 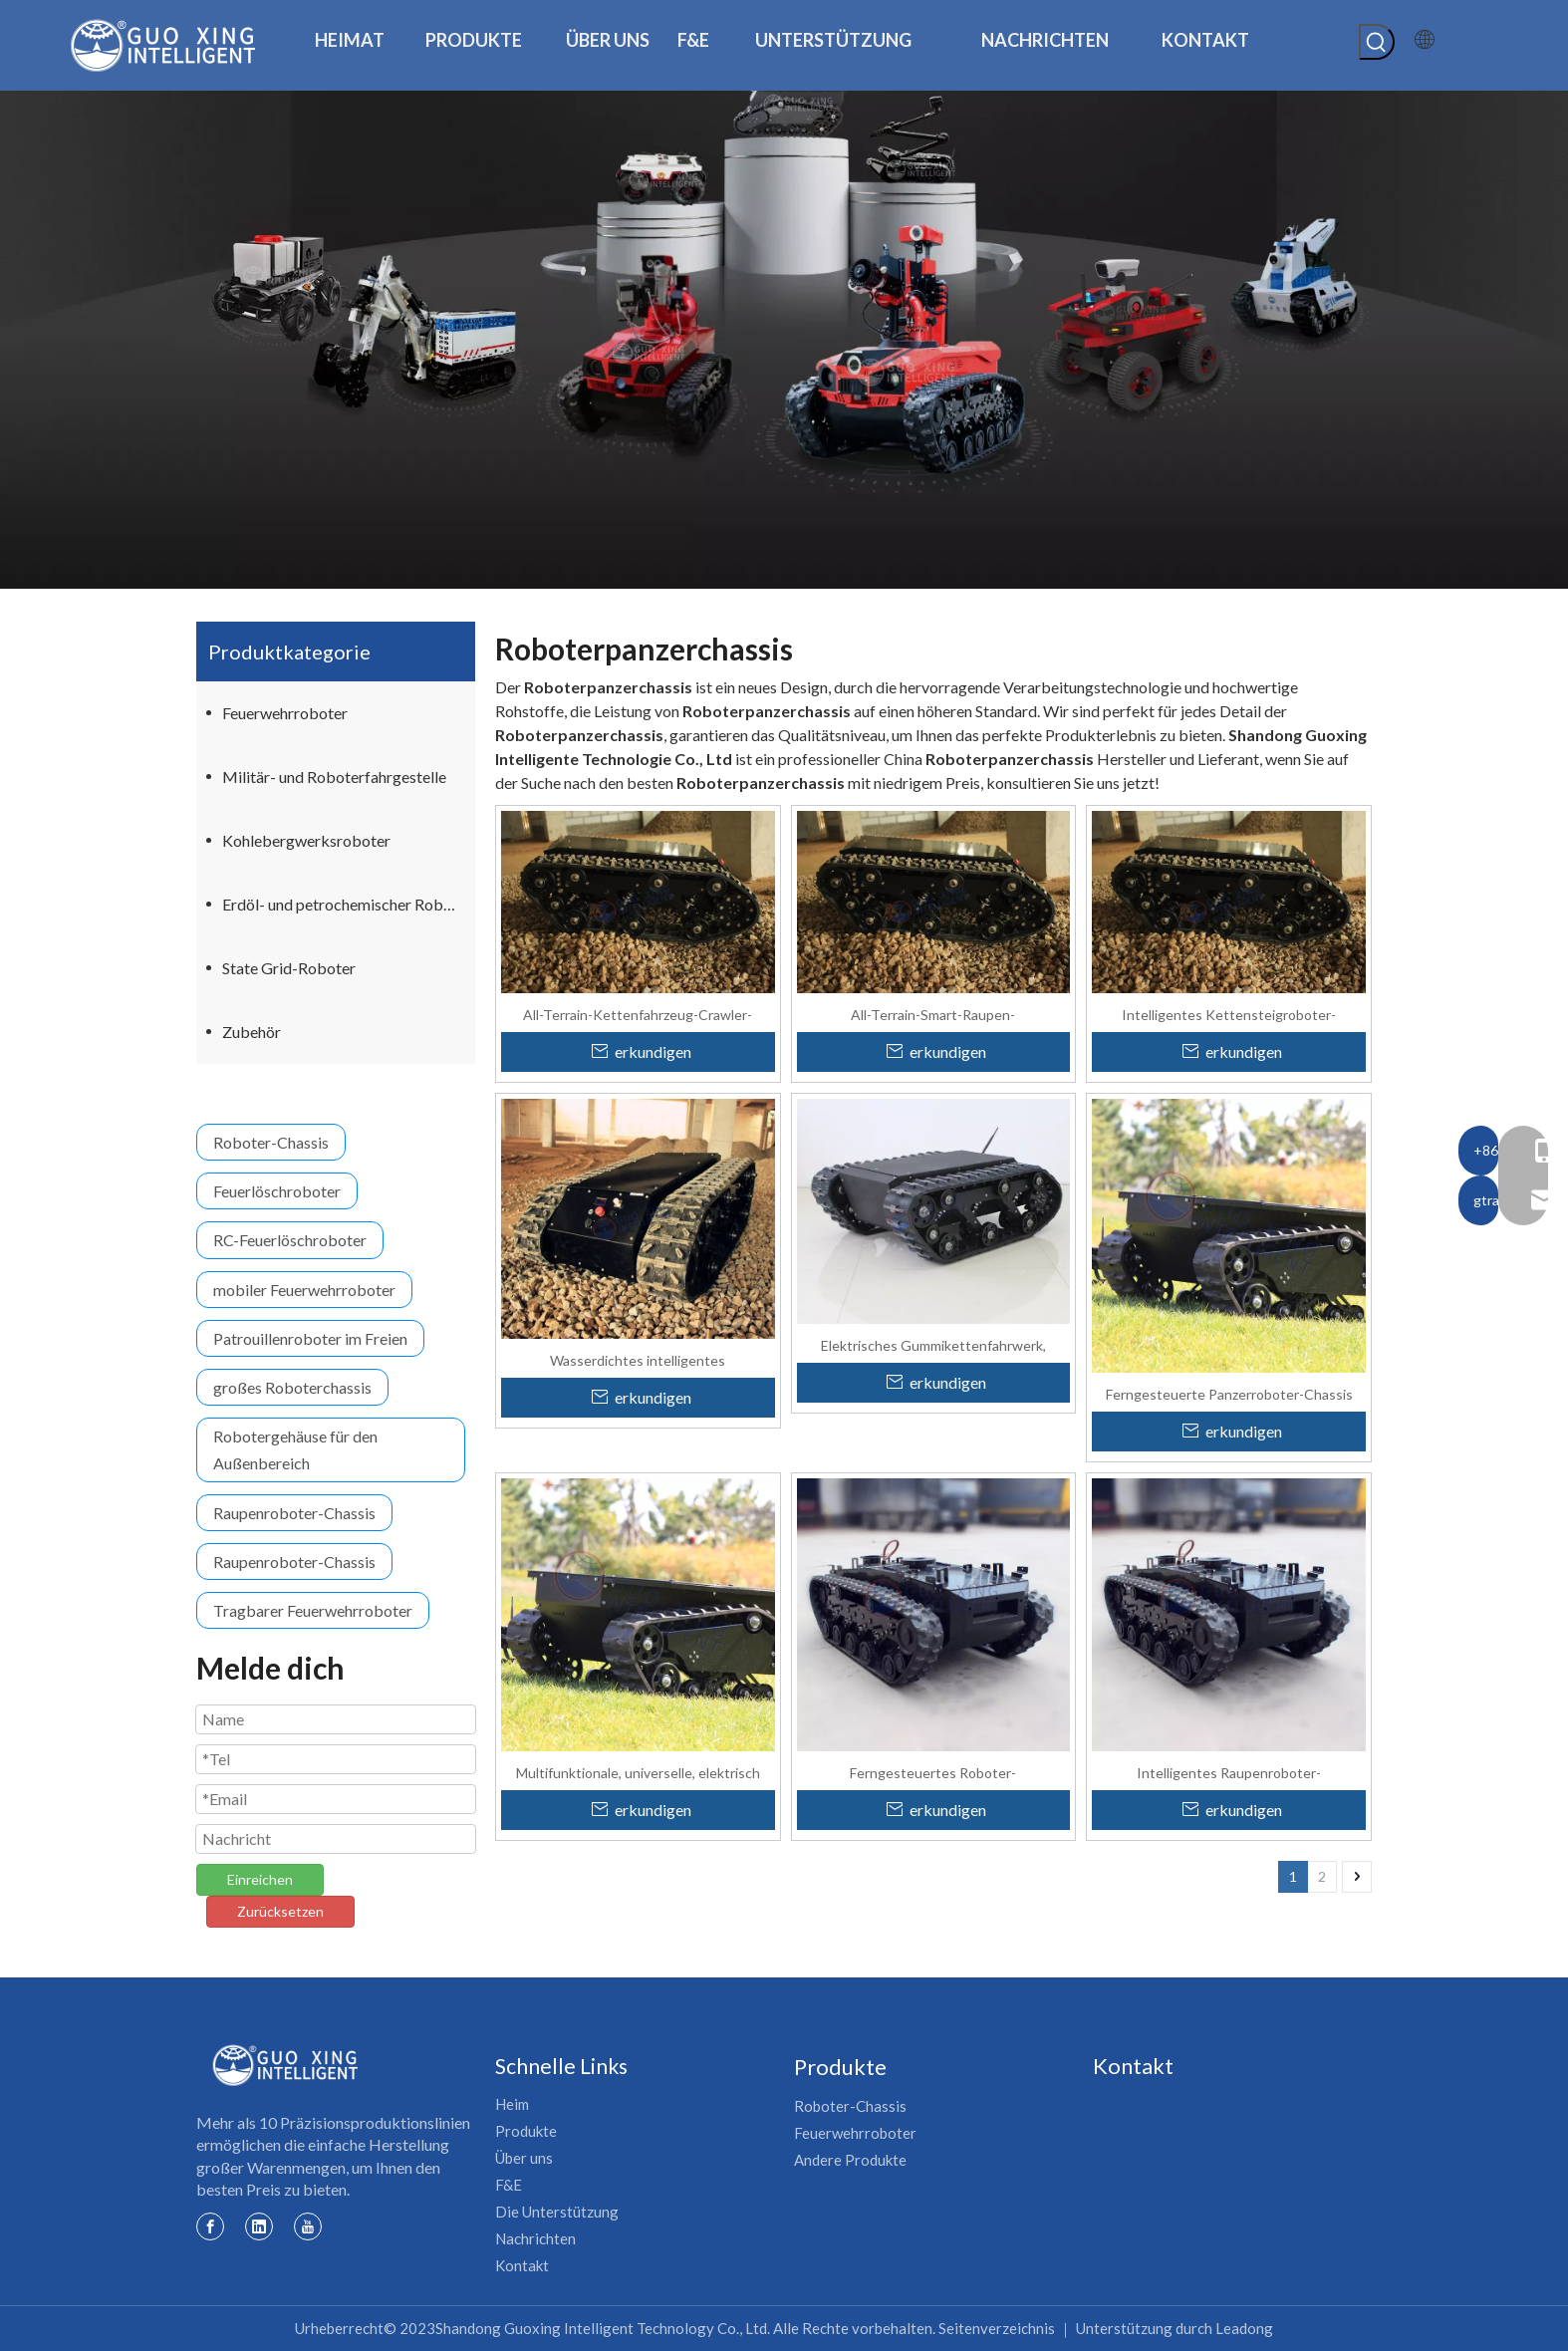 What do you see at coordinates (1229, 1772) in the screenshot?
I see `Intelligentes Raupenroboter-Panzerfahrgestell für schwere Lasten` at bounding box center [1229, 1772].